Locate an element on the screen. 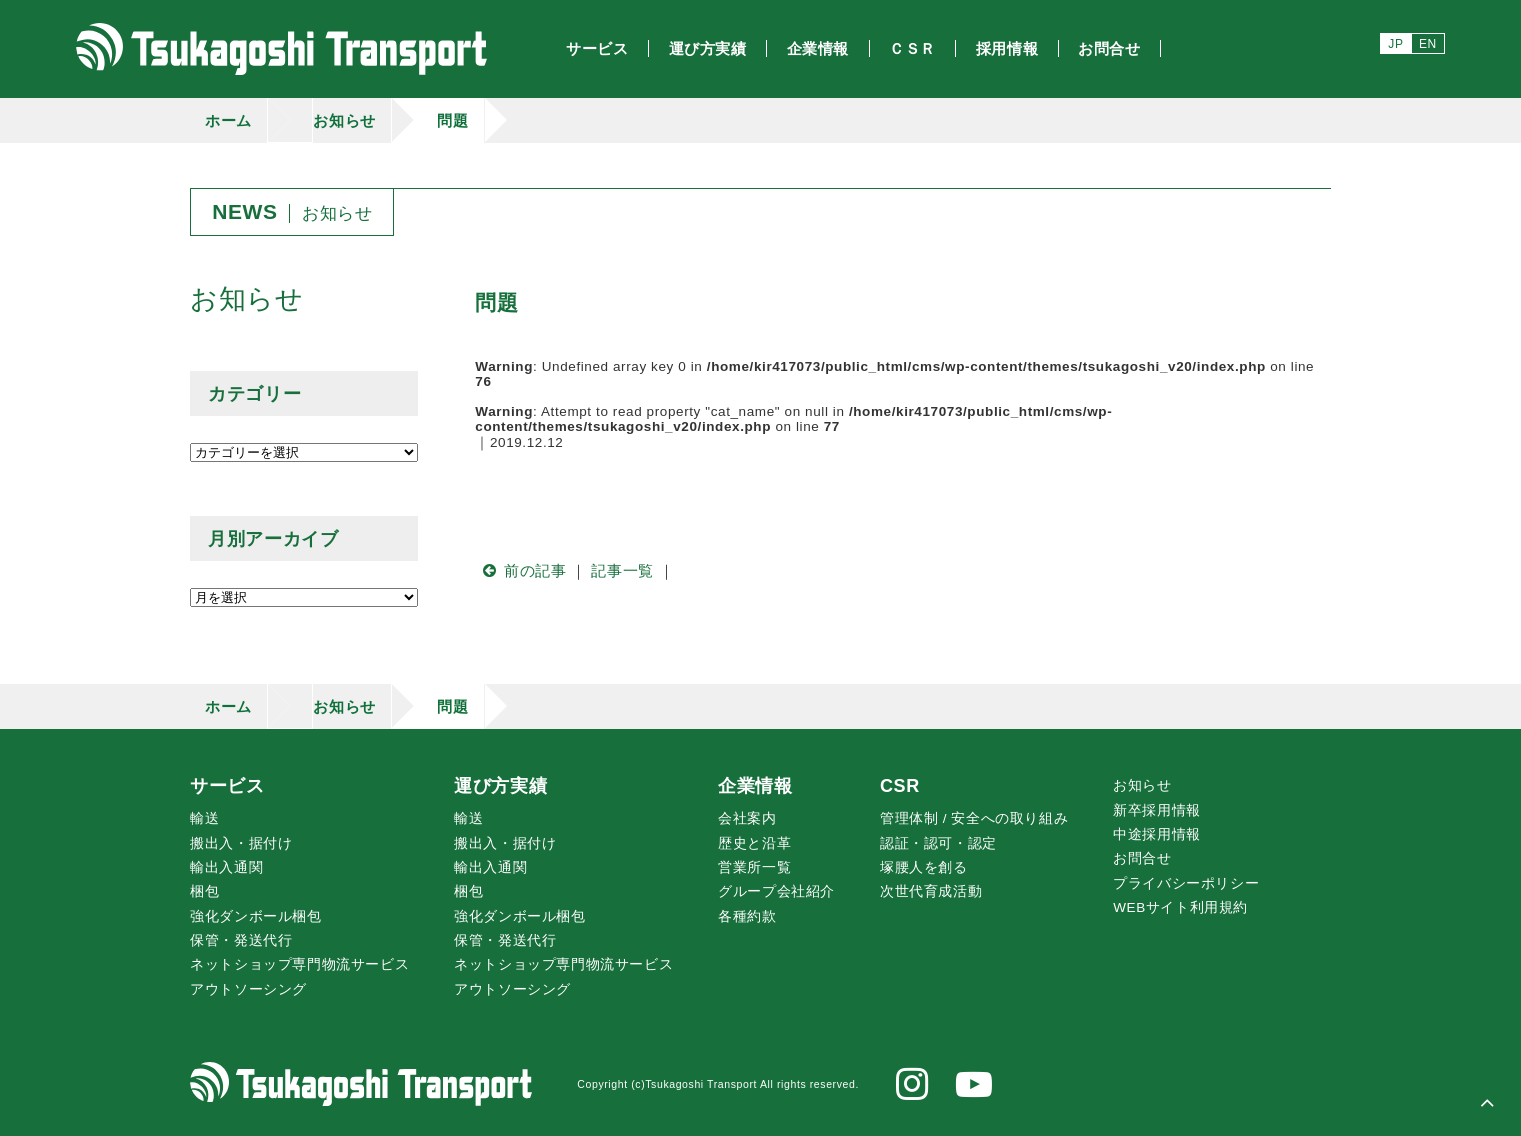 The height and width of the screenshot is (1136, 1521). アウトソーシング is located at coordinates (248, 989).